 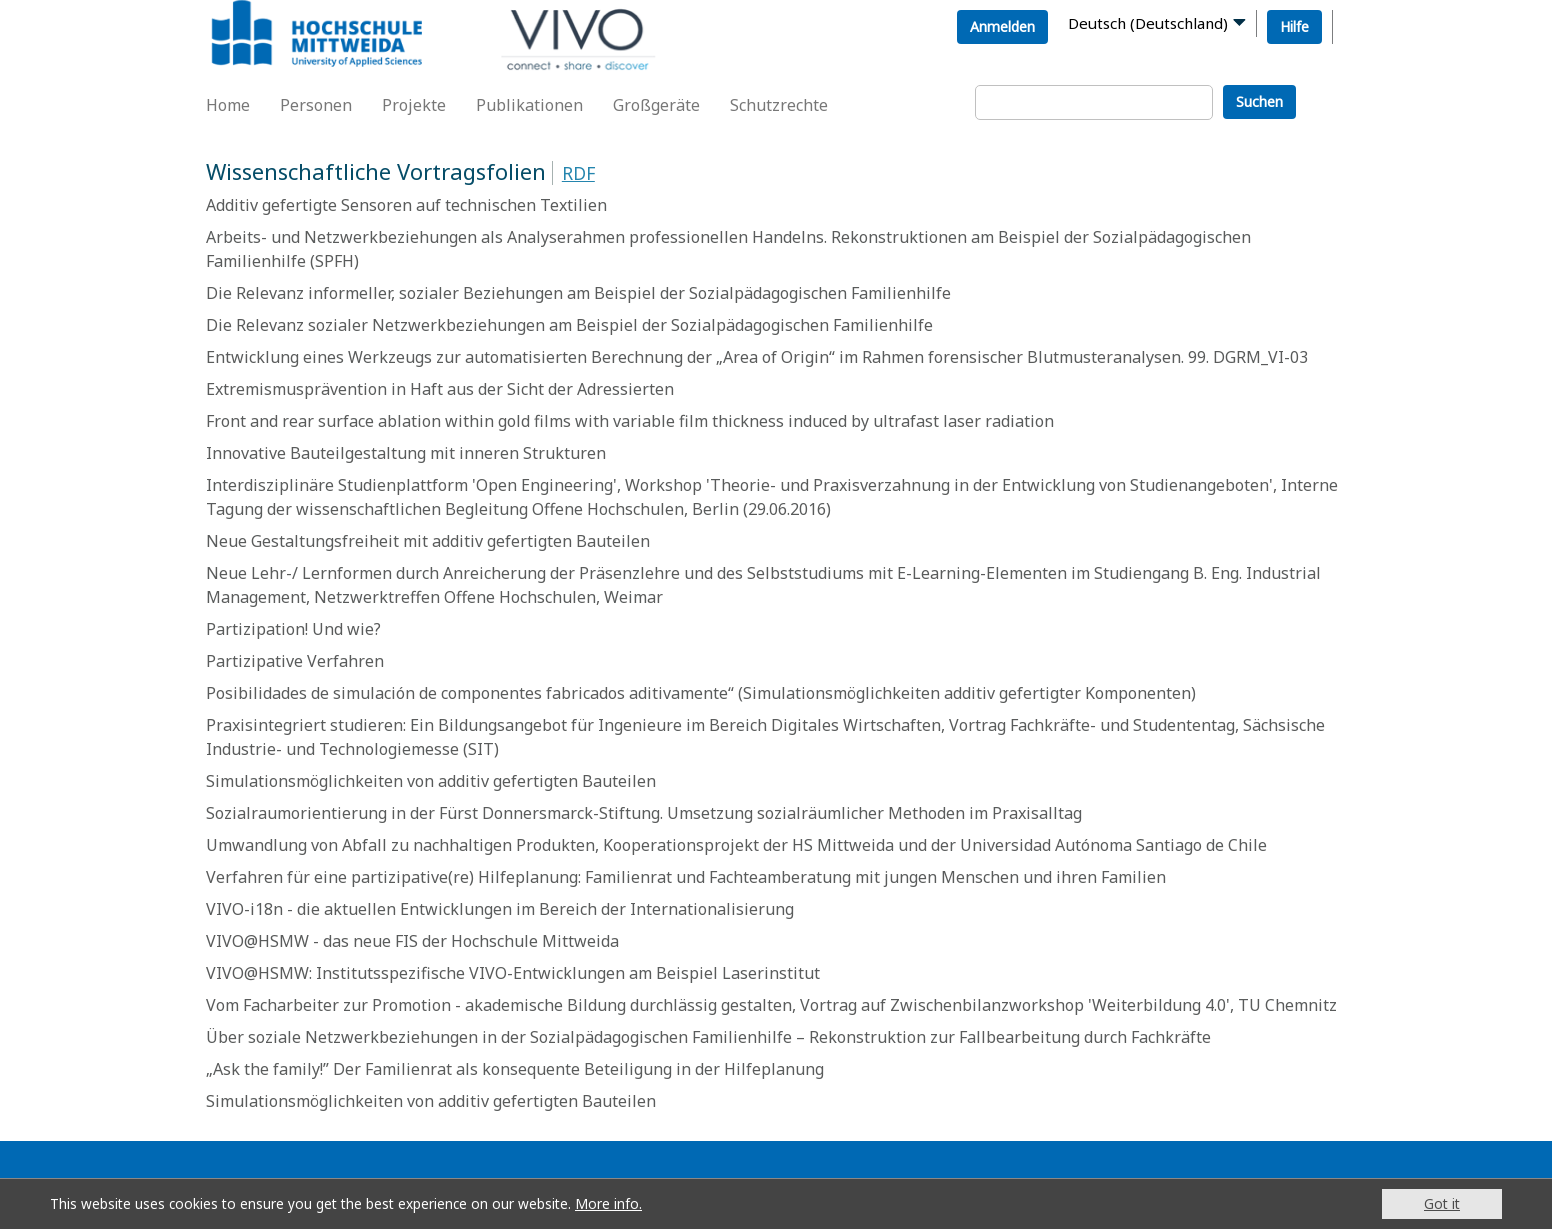 I want to click on VIVO-i18n - die aktuellen Entwicklungen im Bereich der Internationalisierung, so click(x=500, y=909).